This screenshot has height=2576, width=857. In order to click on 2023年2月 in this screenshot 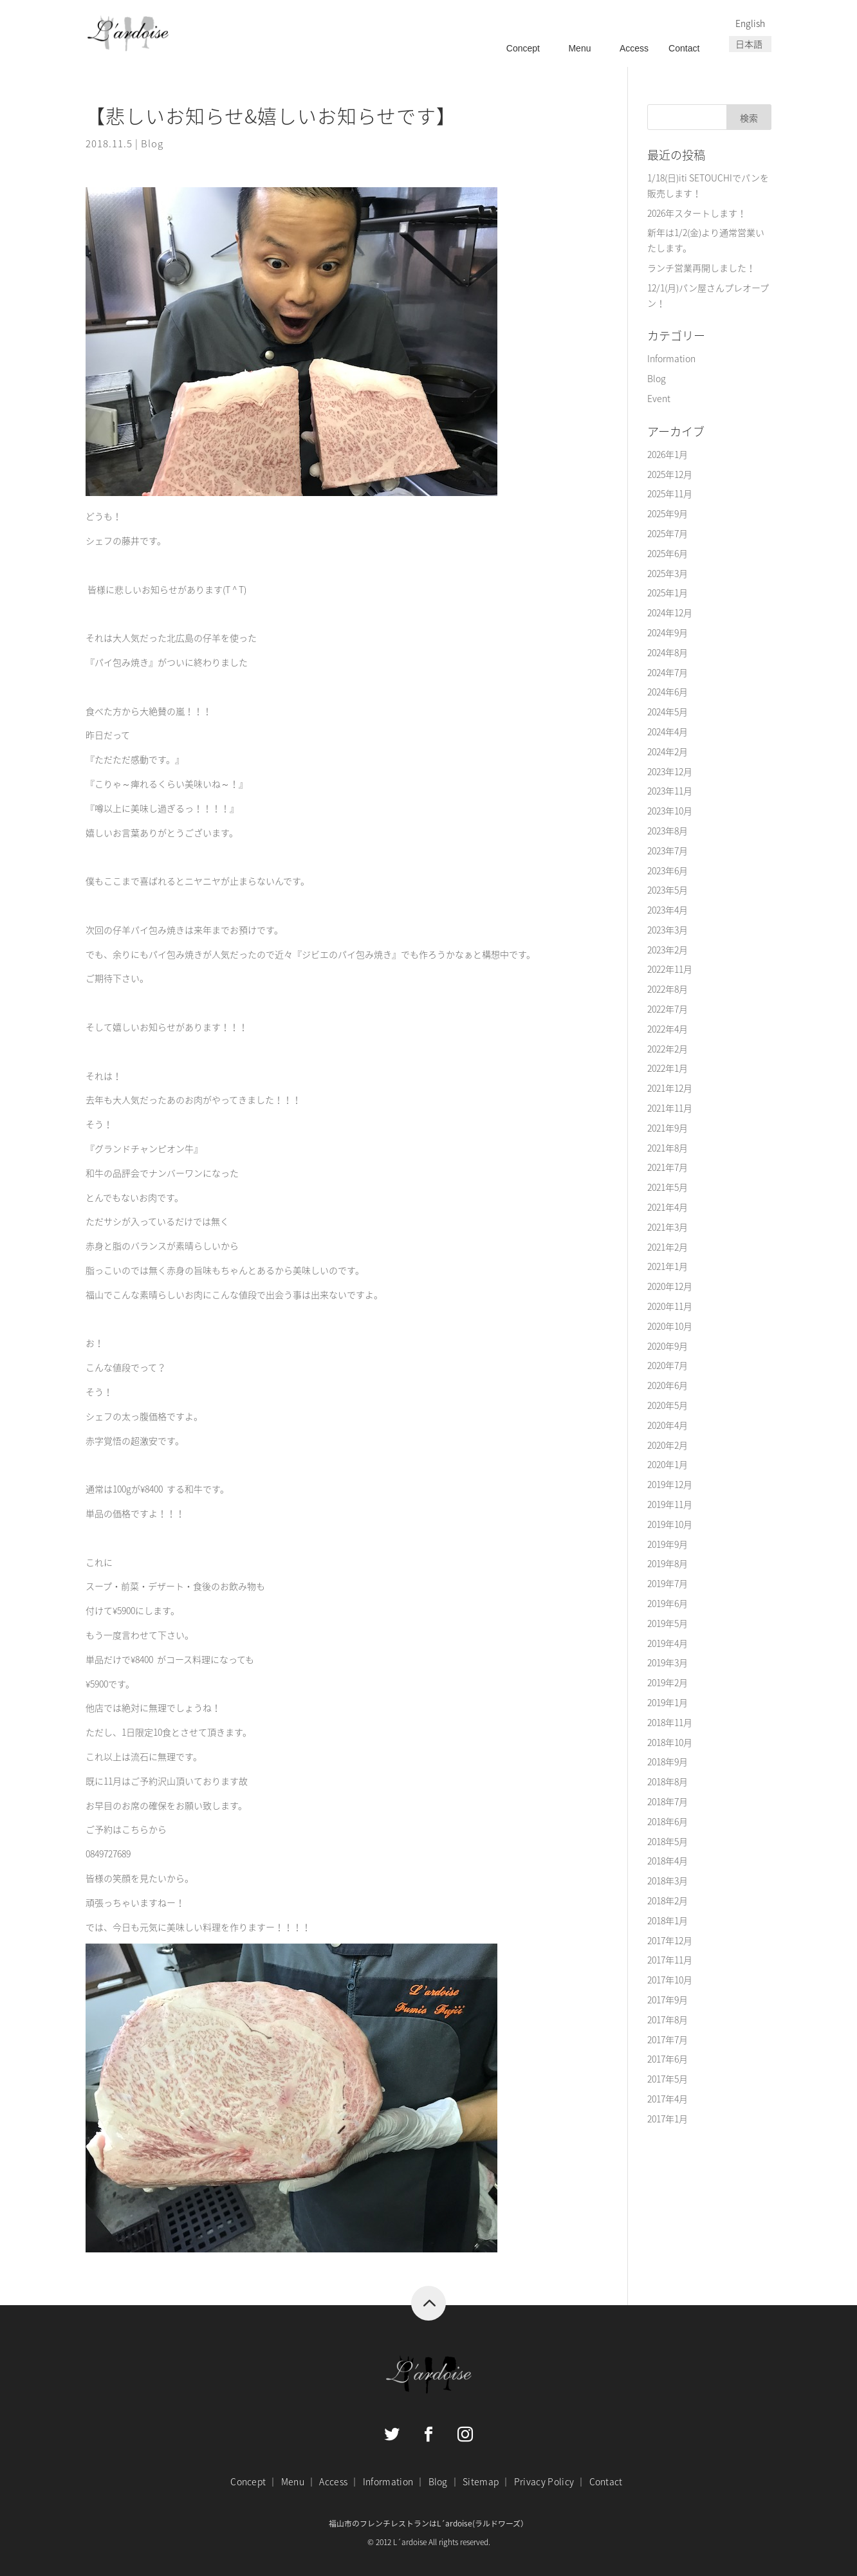, I will do `click(667, 949)`.